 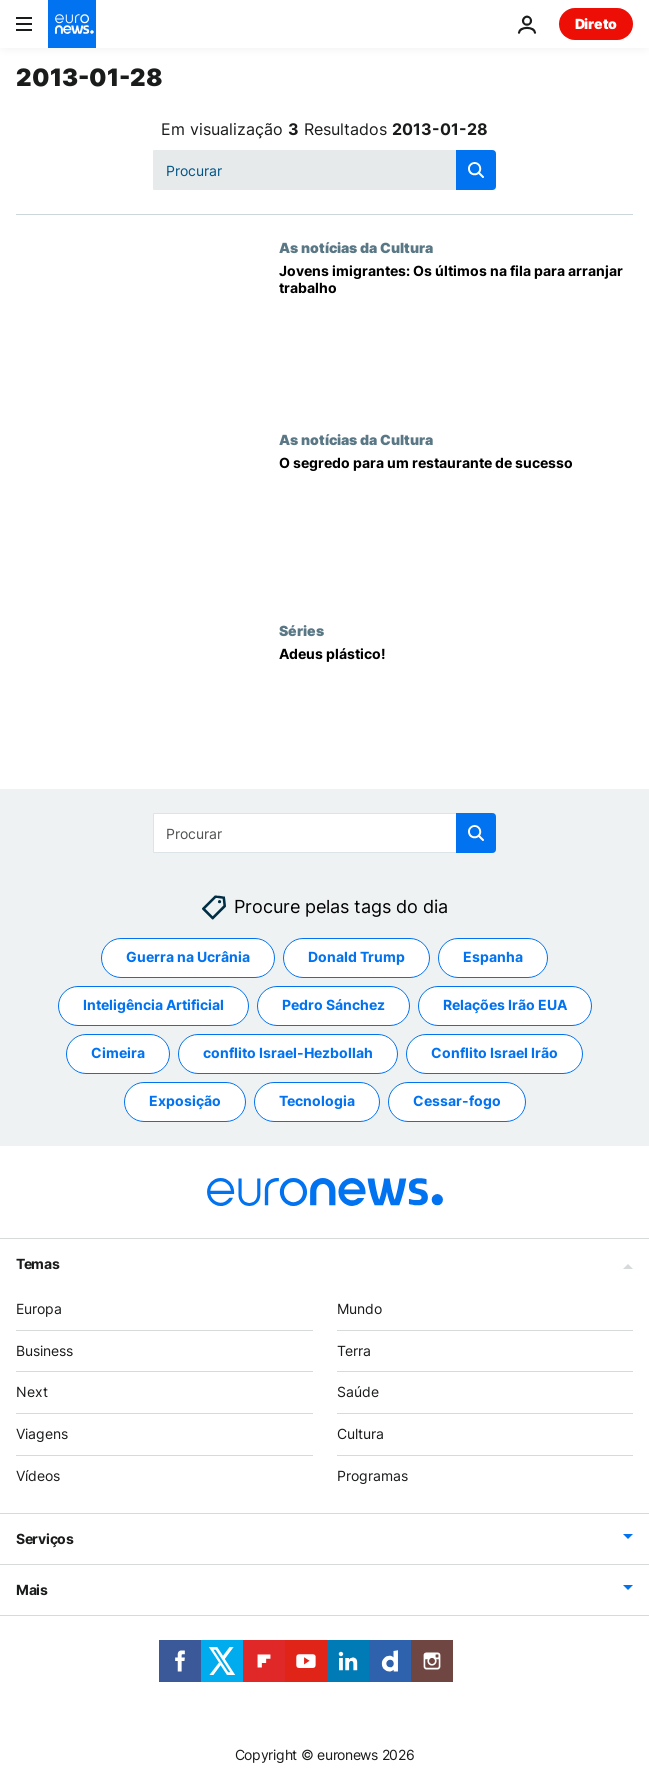 What do you see at coordinates (38, 1475) in the screenshot?
I see `Vídeos` at bounding box center [38, 1475].